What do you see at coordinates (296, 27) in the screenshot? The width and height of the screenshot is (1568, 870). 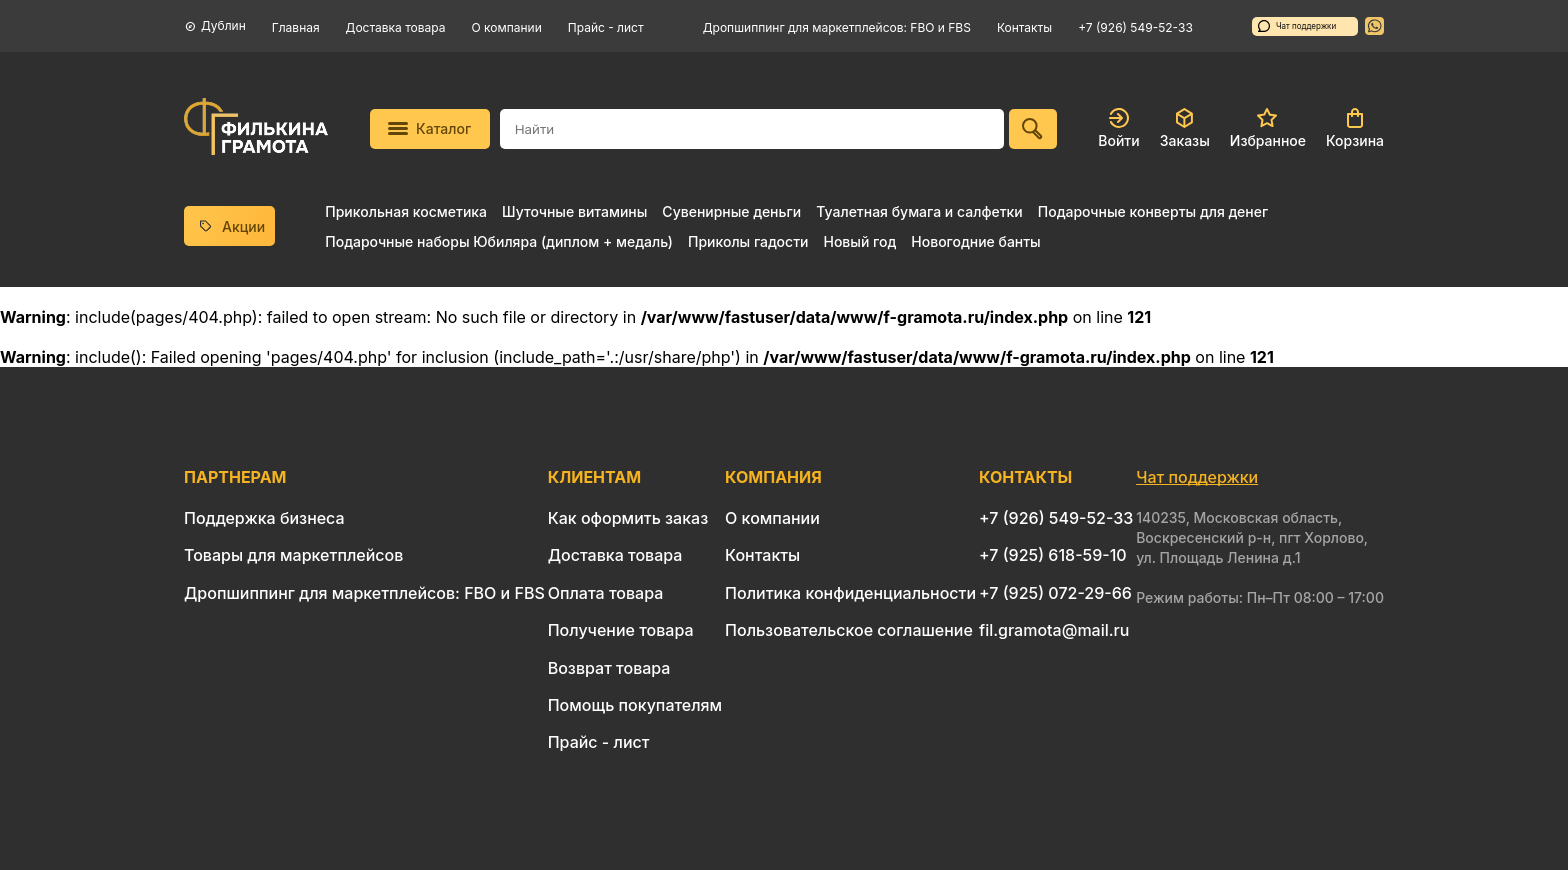 I see `Главная` at bounding box center [296, 27].